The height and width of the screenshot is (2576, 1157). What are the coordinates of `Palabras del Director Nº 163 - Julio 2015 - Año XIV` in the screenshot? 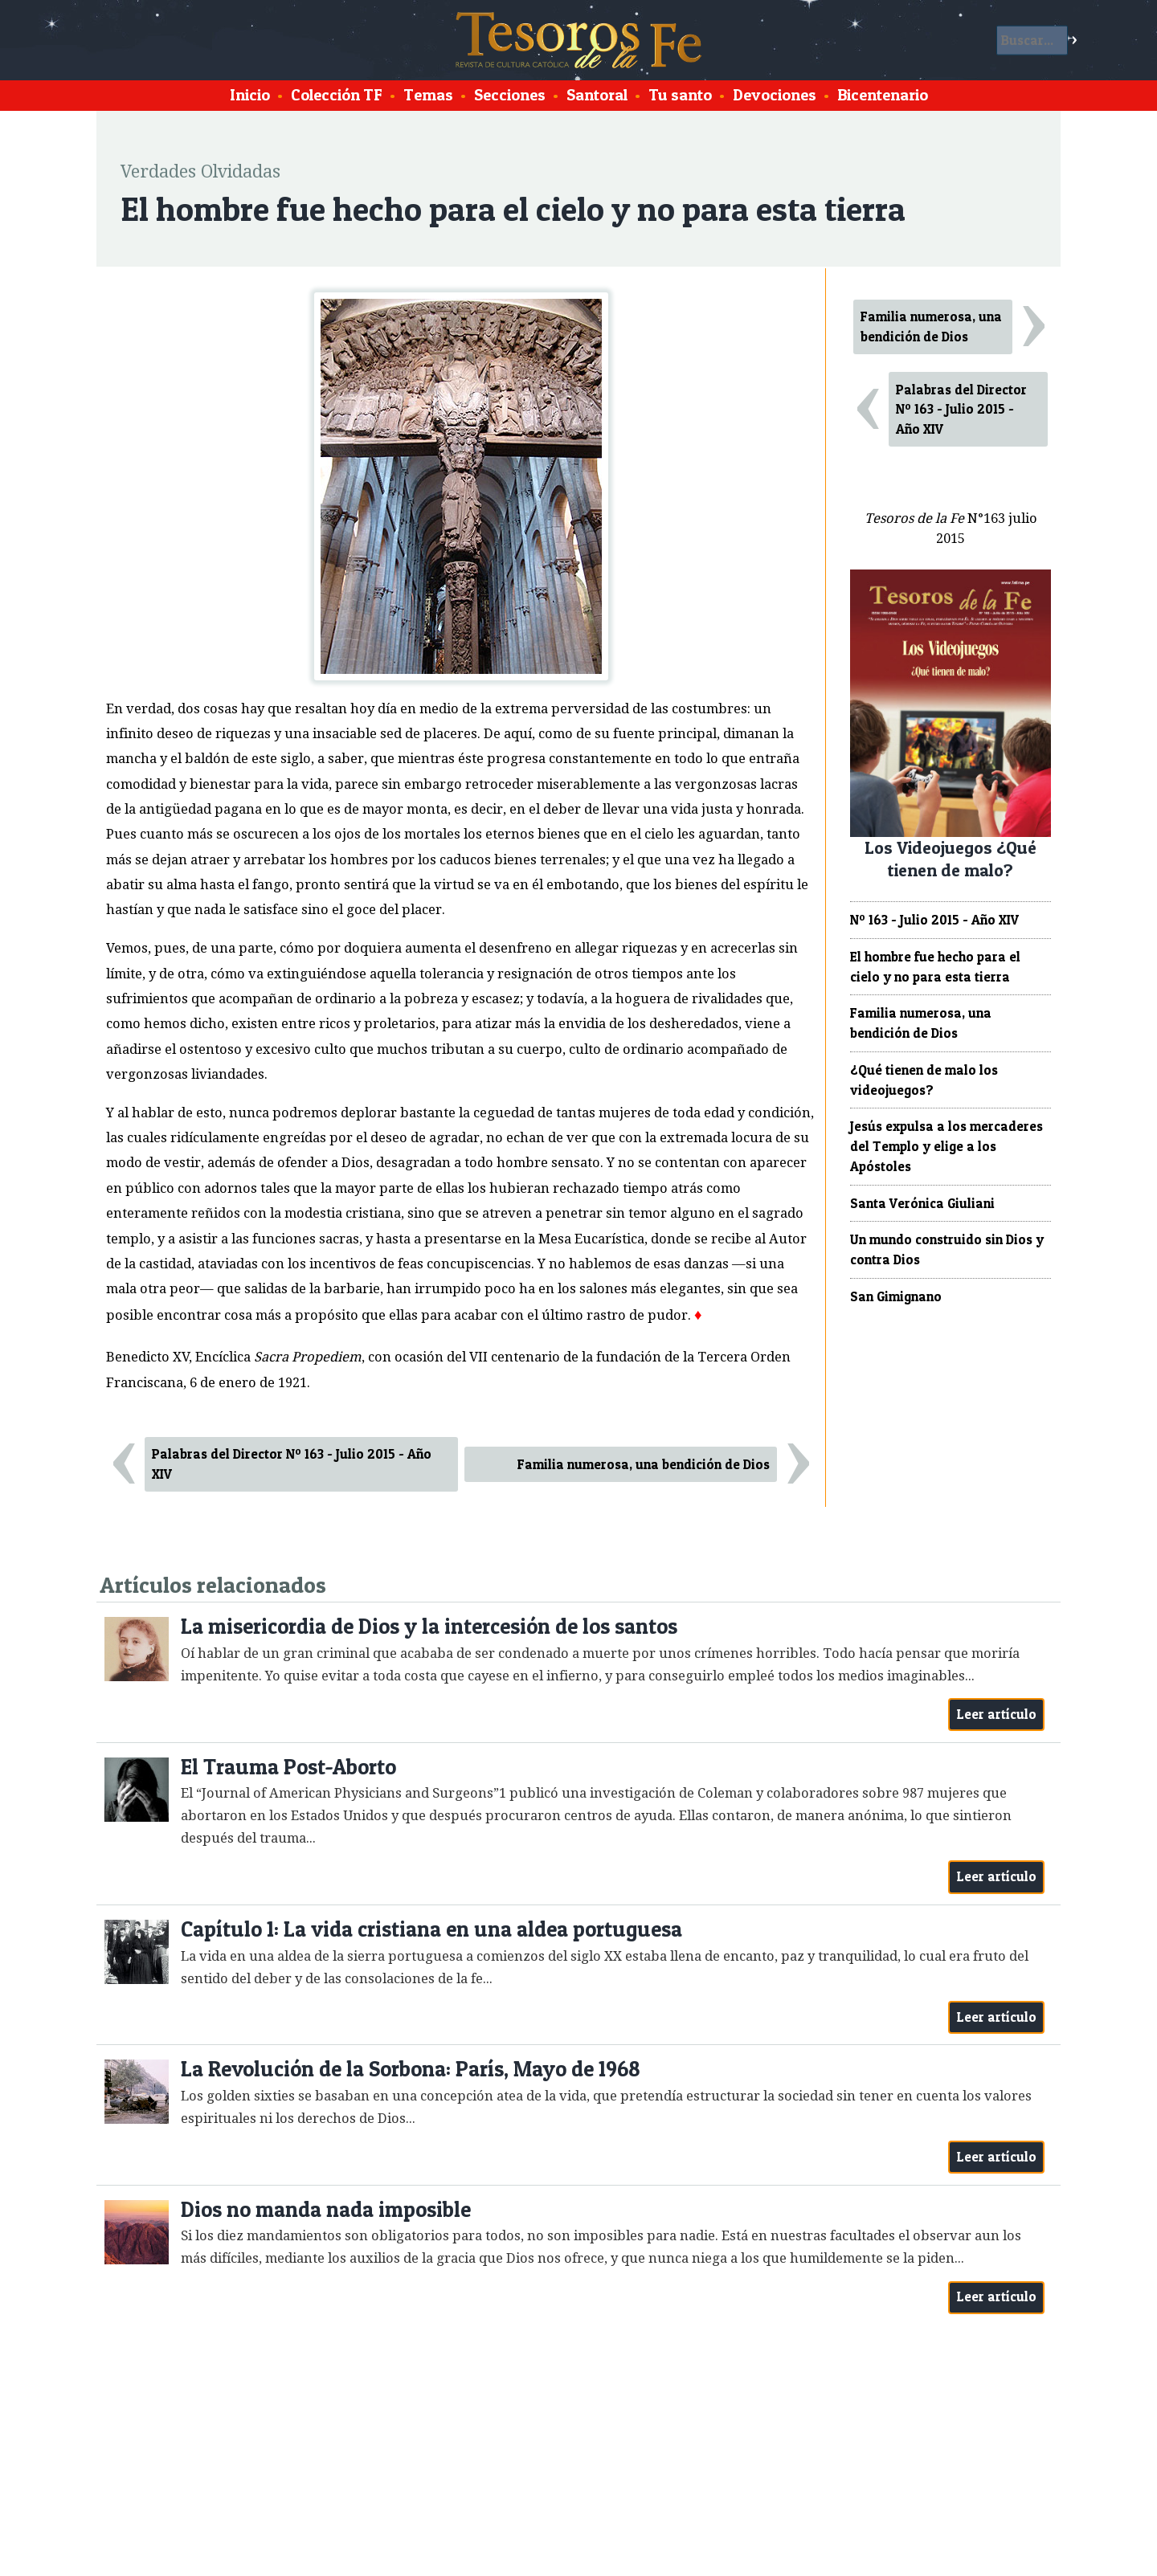 It's located at (291, 1464).